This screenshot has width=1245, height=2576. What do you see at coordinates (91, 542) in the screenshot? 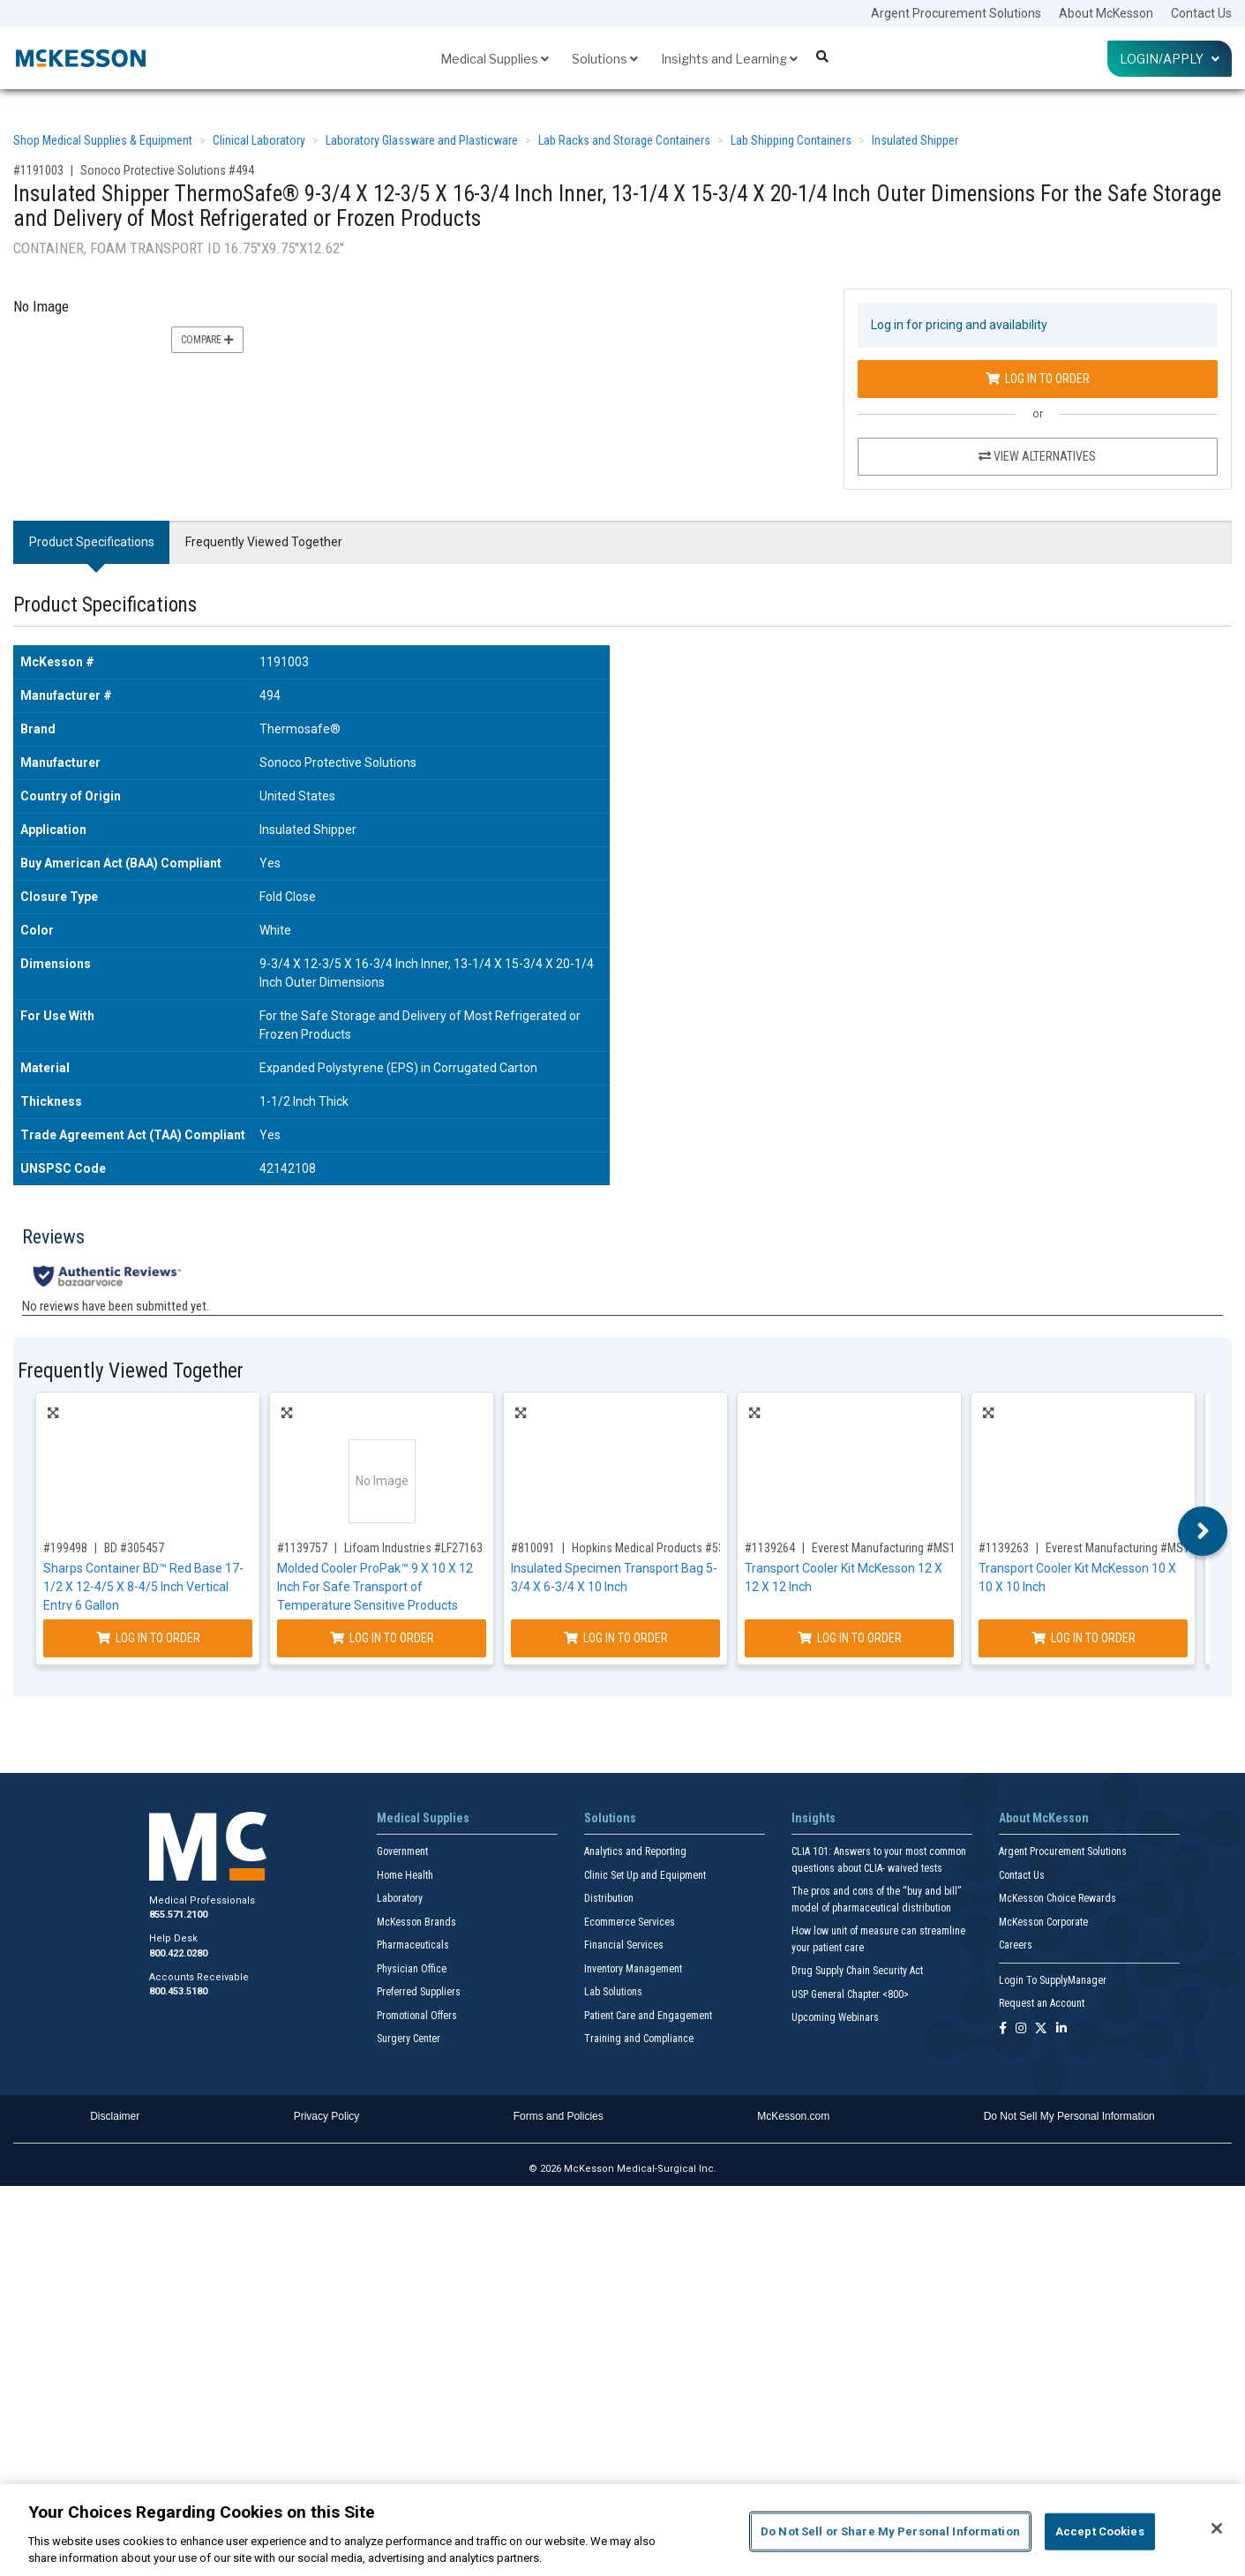
I see `Product Specifications` at bounding box center [91, 542].